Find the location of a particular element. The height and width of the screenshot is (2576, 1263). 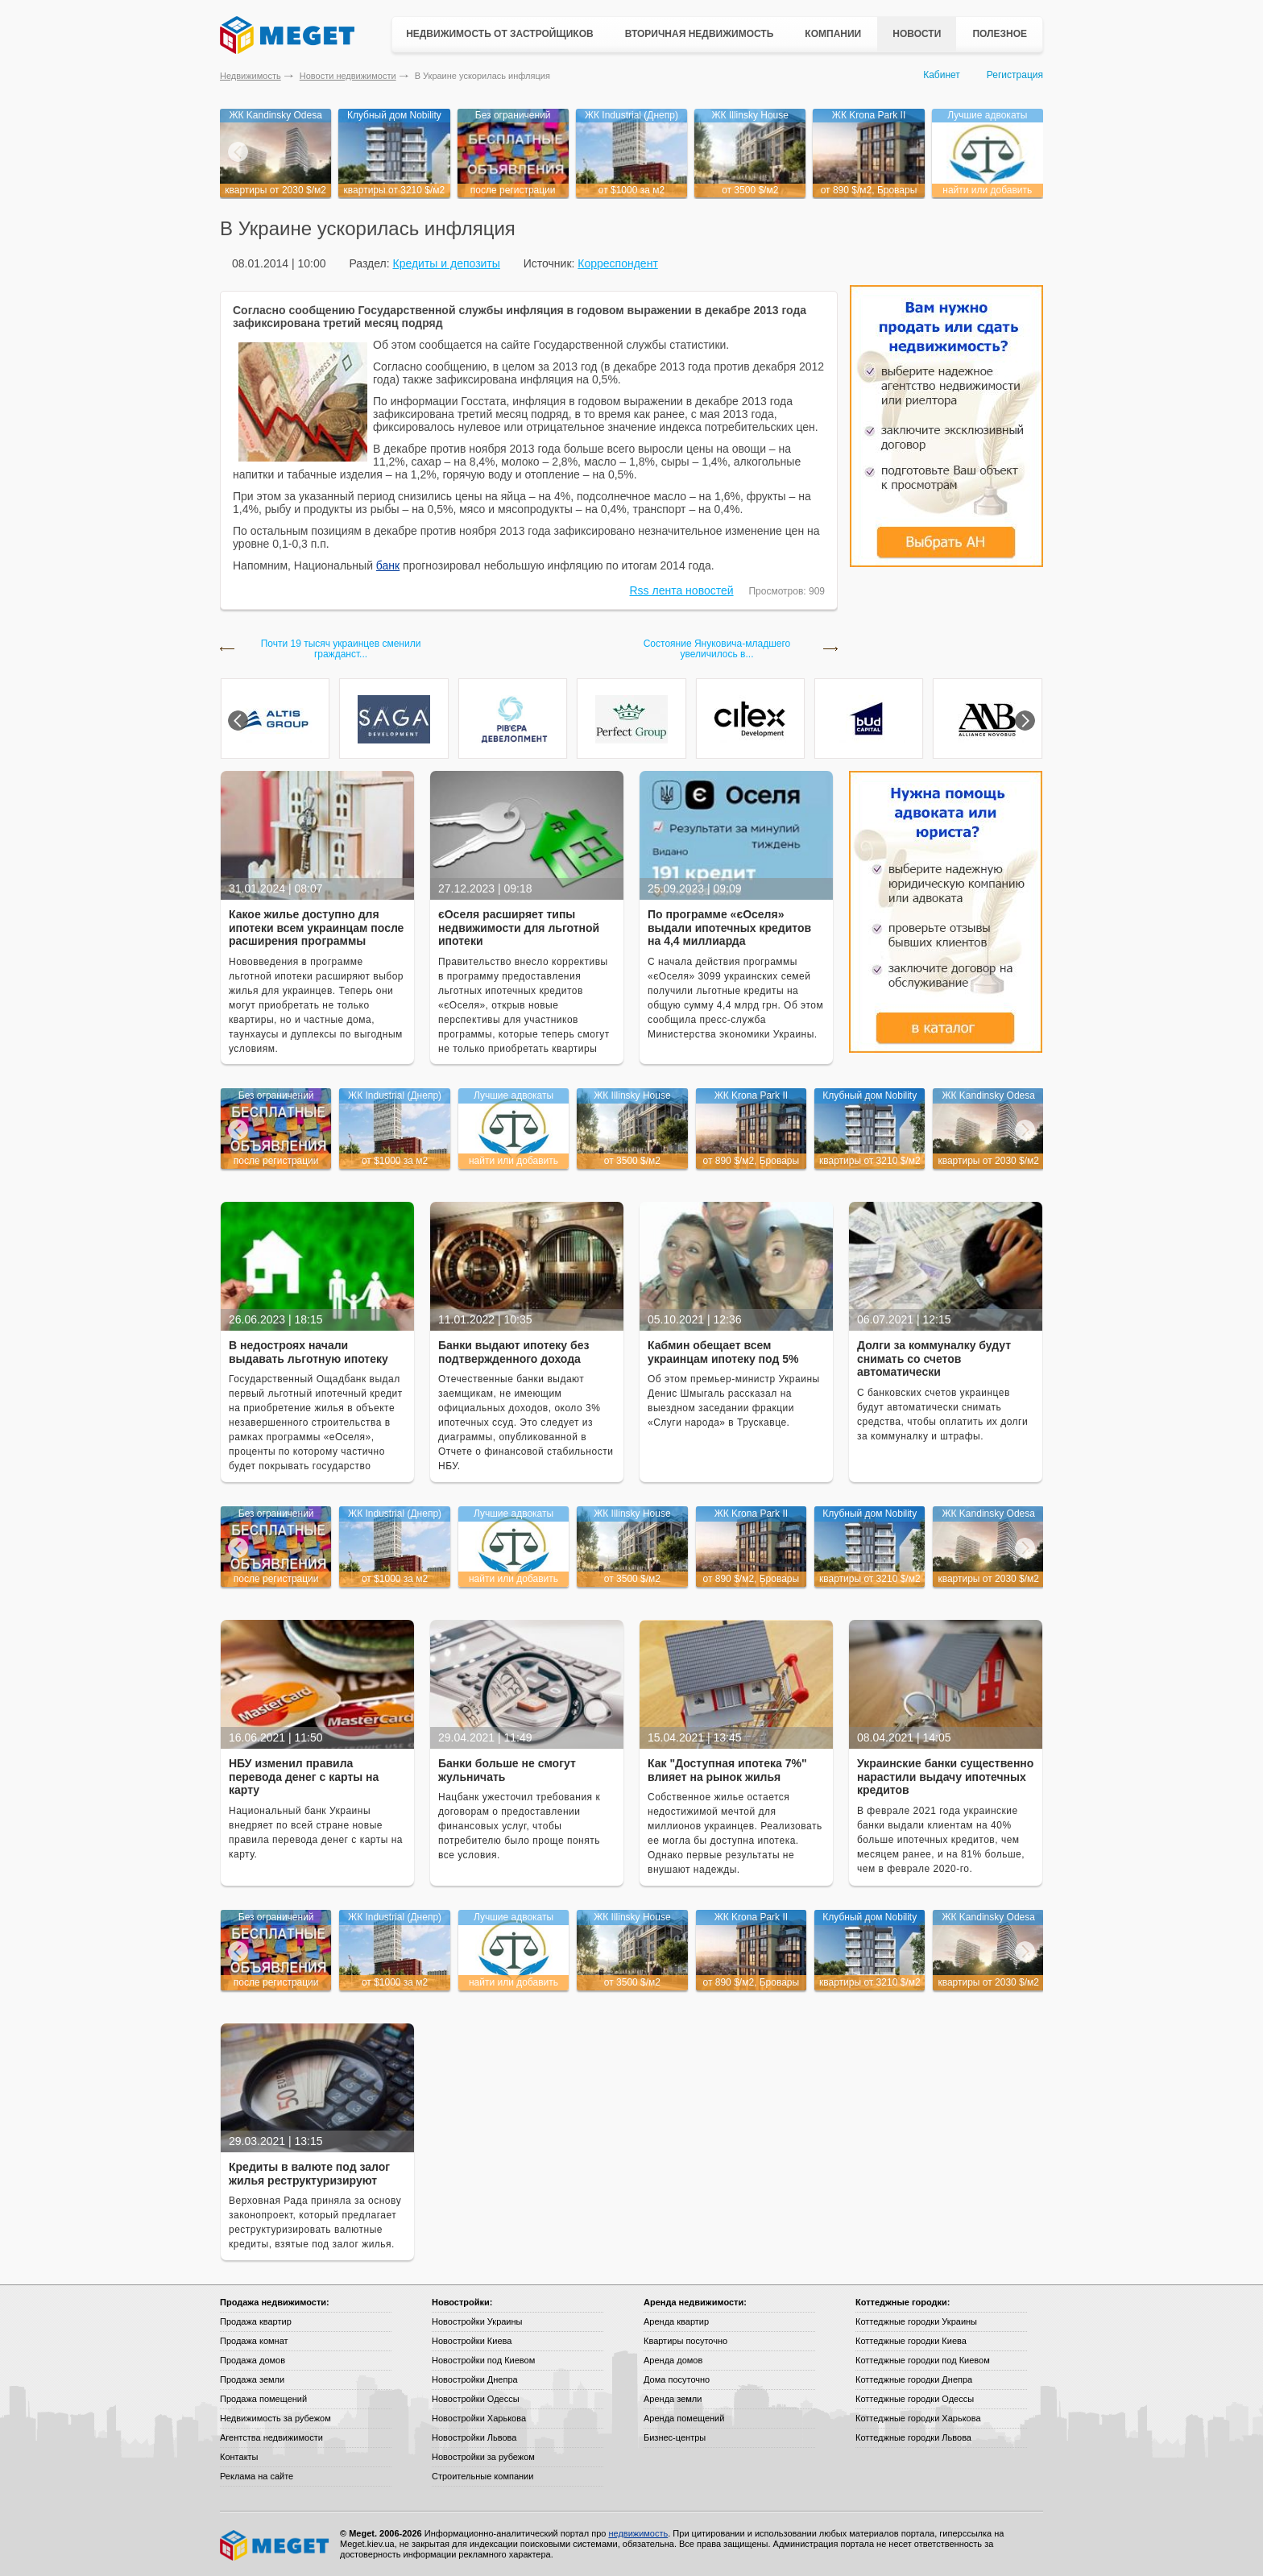

Новостройки Киева is located at coordinates (471, 2341).